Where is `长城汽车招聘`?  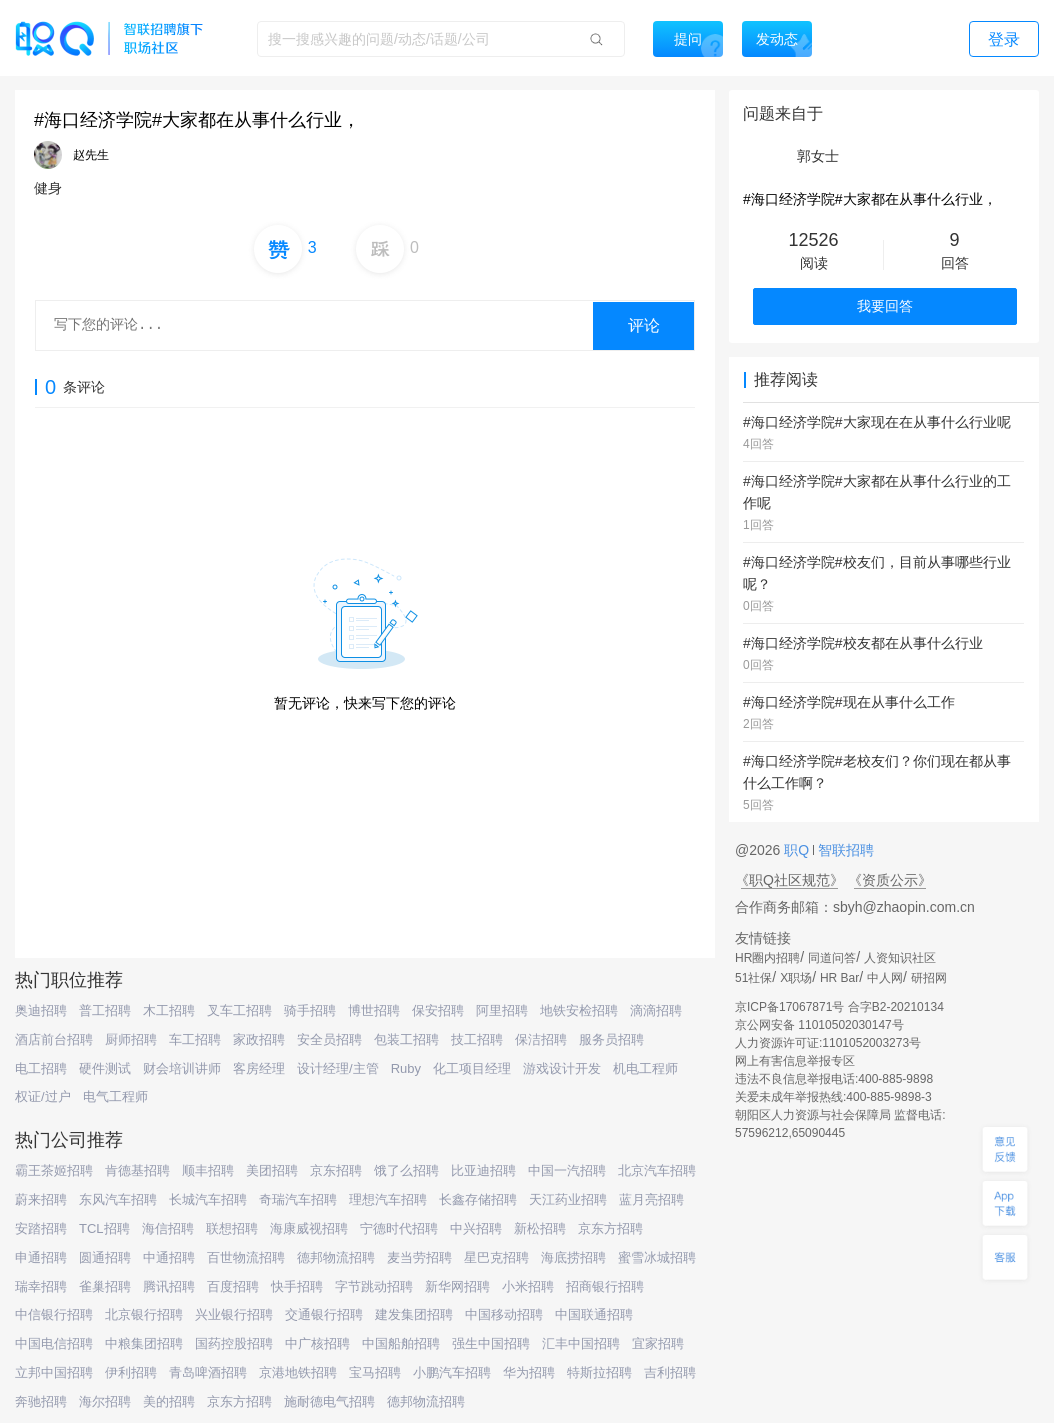
长城汽车招聘 is located at coordinates (208, 1199).